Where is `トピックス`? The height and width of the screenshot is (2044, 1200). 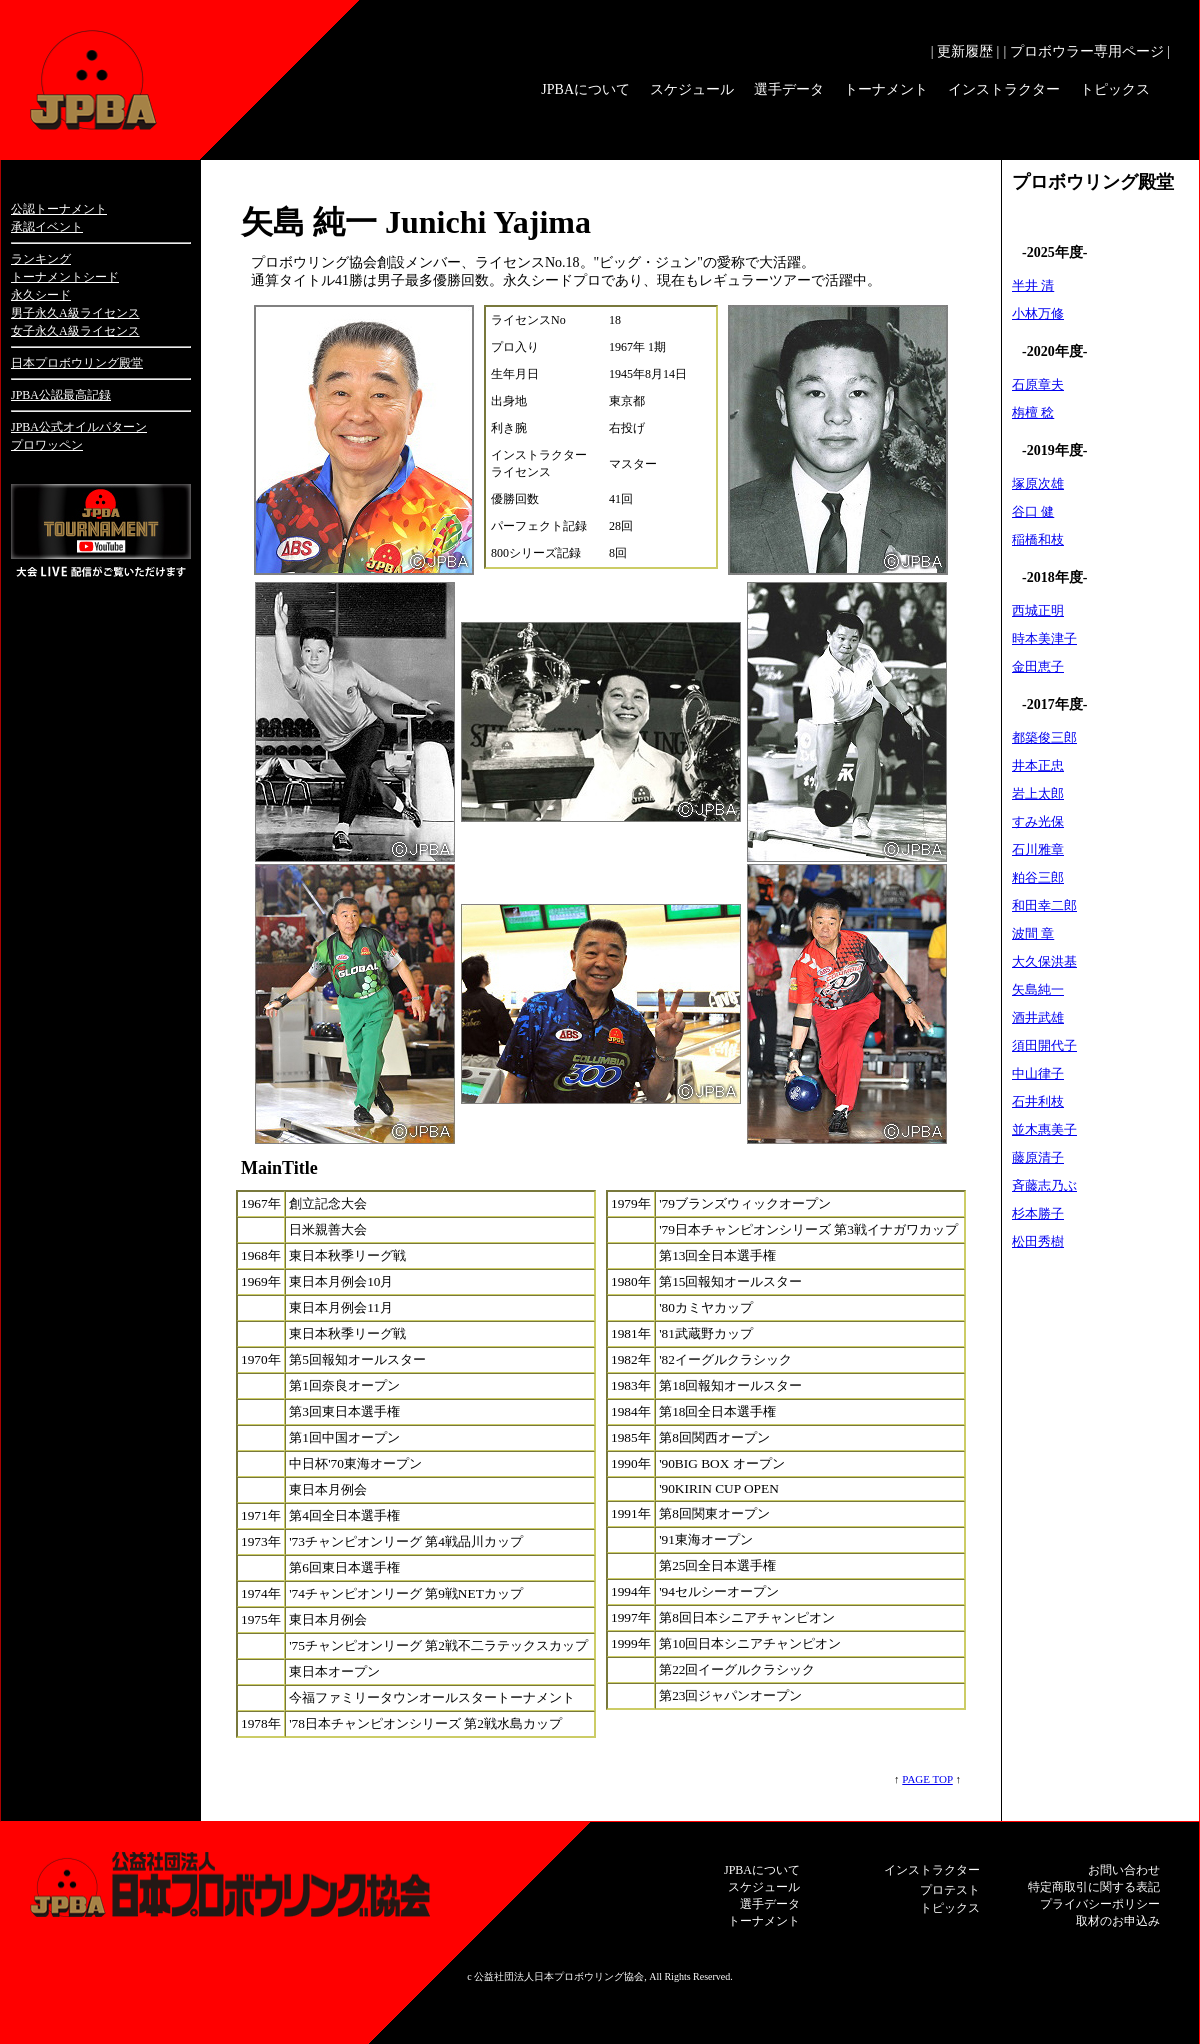
トピックス is located at coordinates (1115, 89).